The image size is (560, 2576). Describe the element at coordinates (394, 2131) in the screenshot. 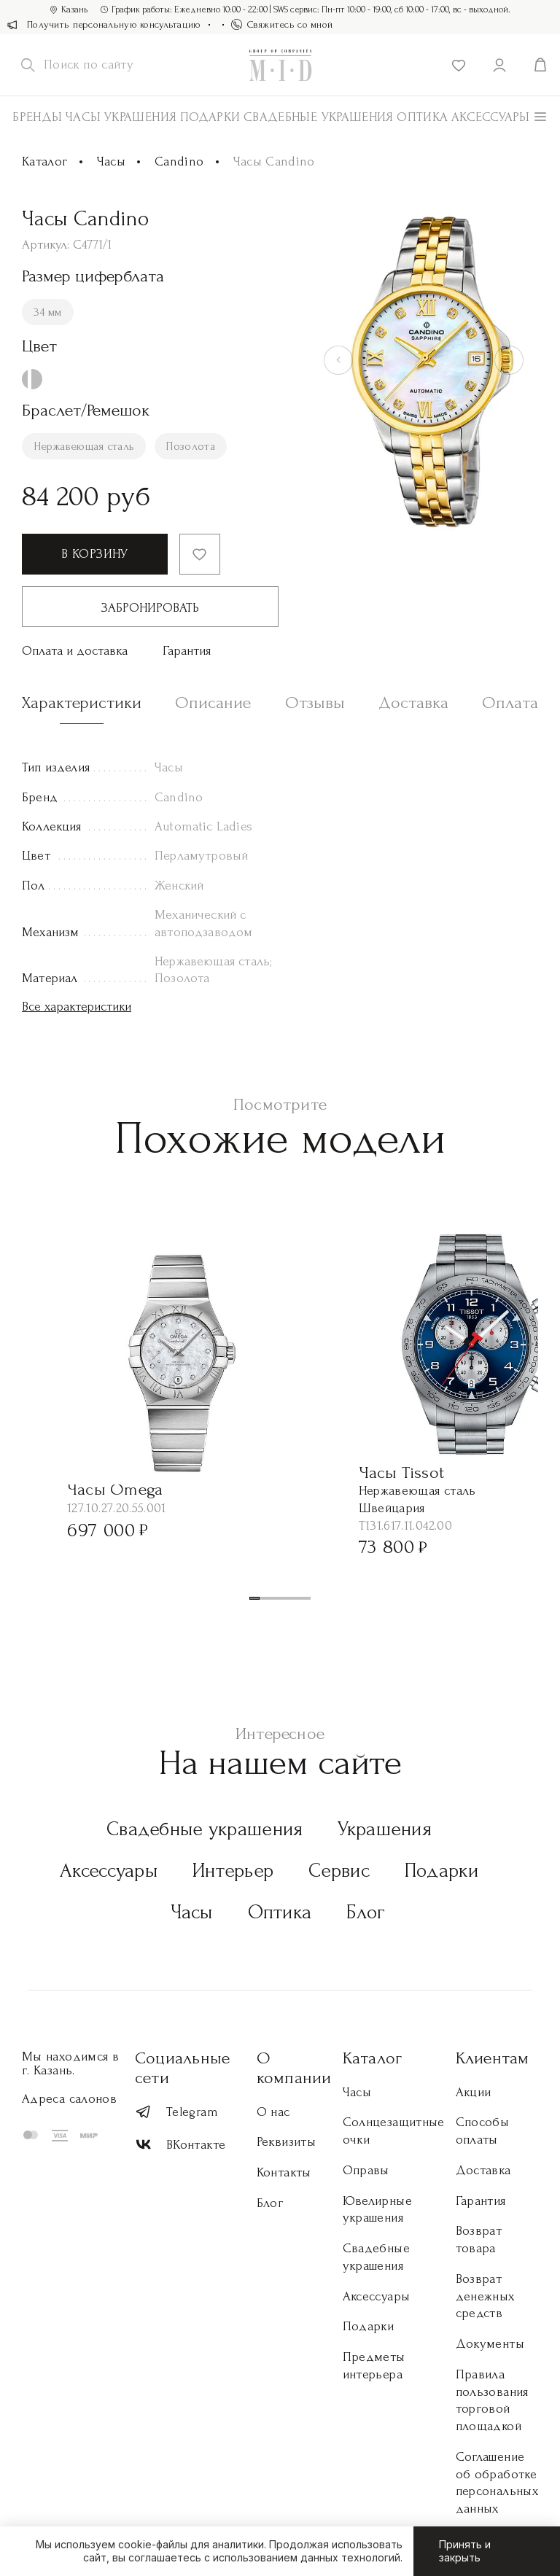

I see `Солнцезащитные очки` at that location.